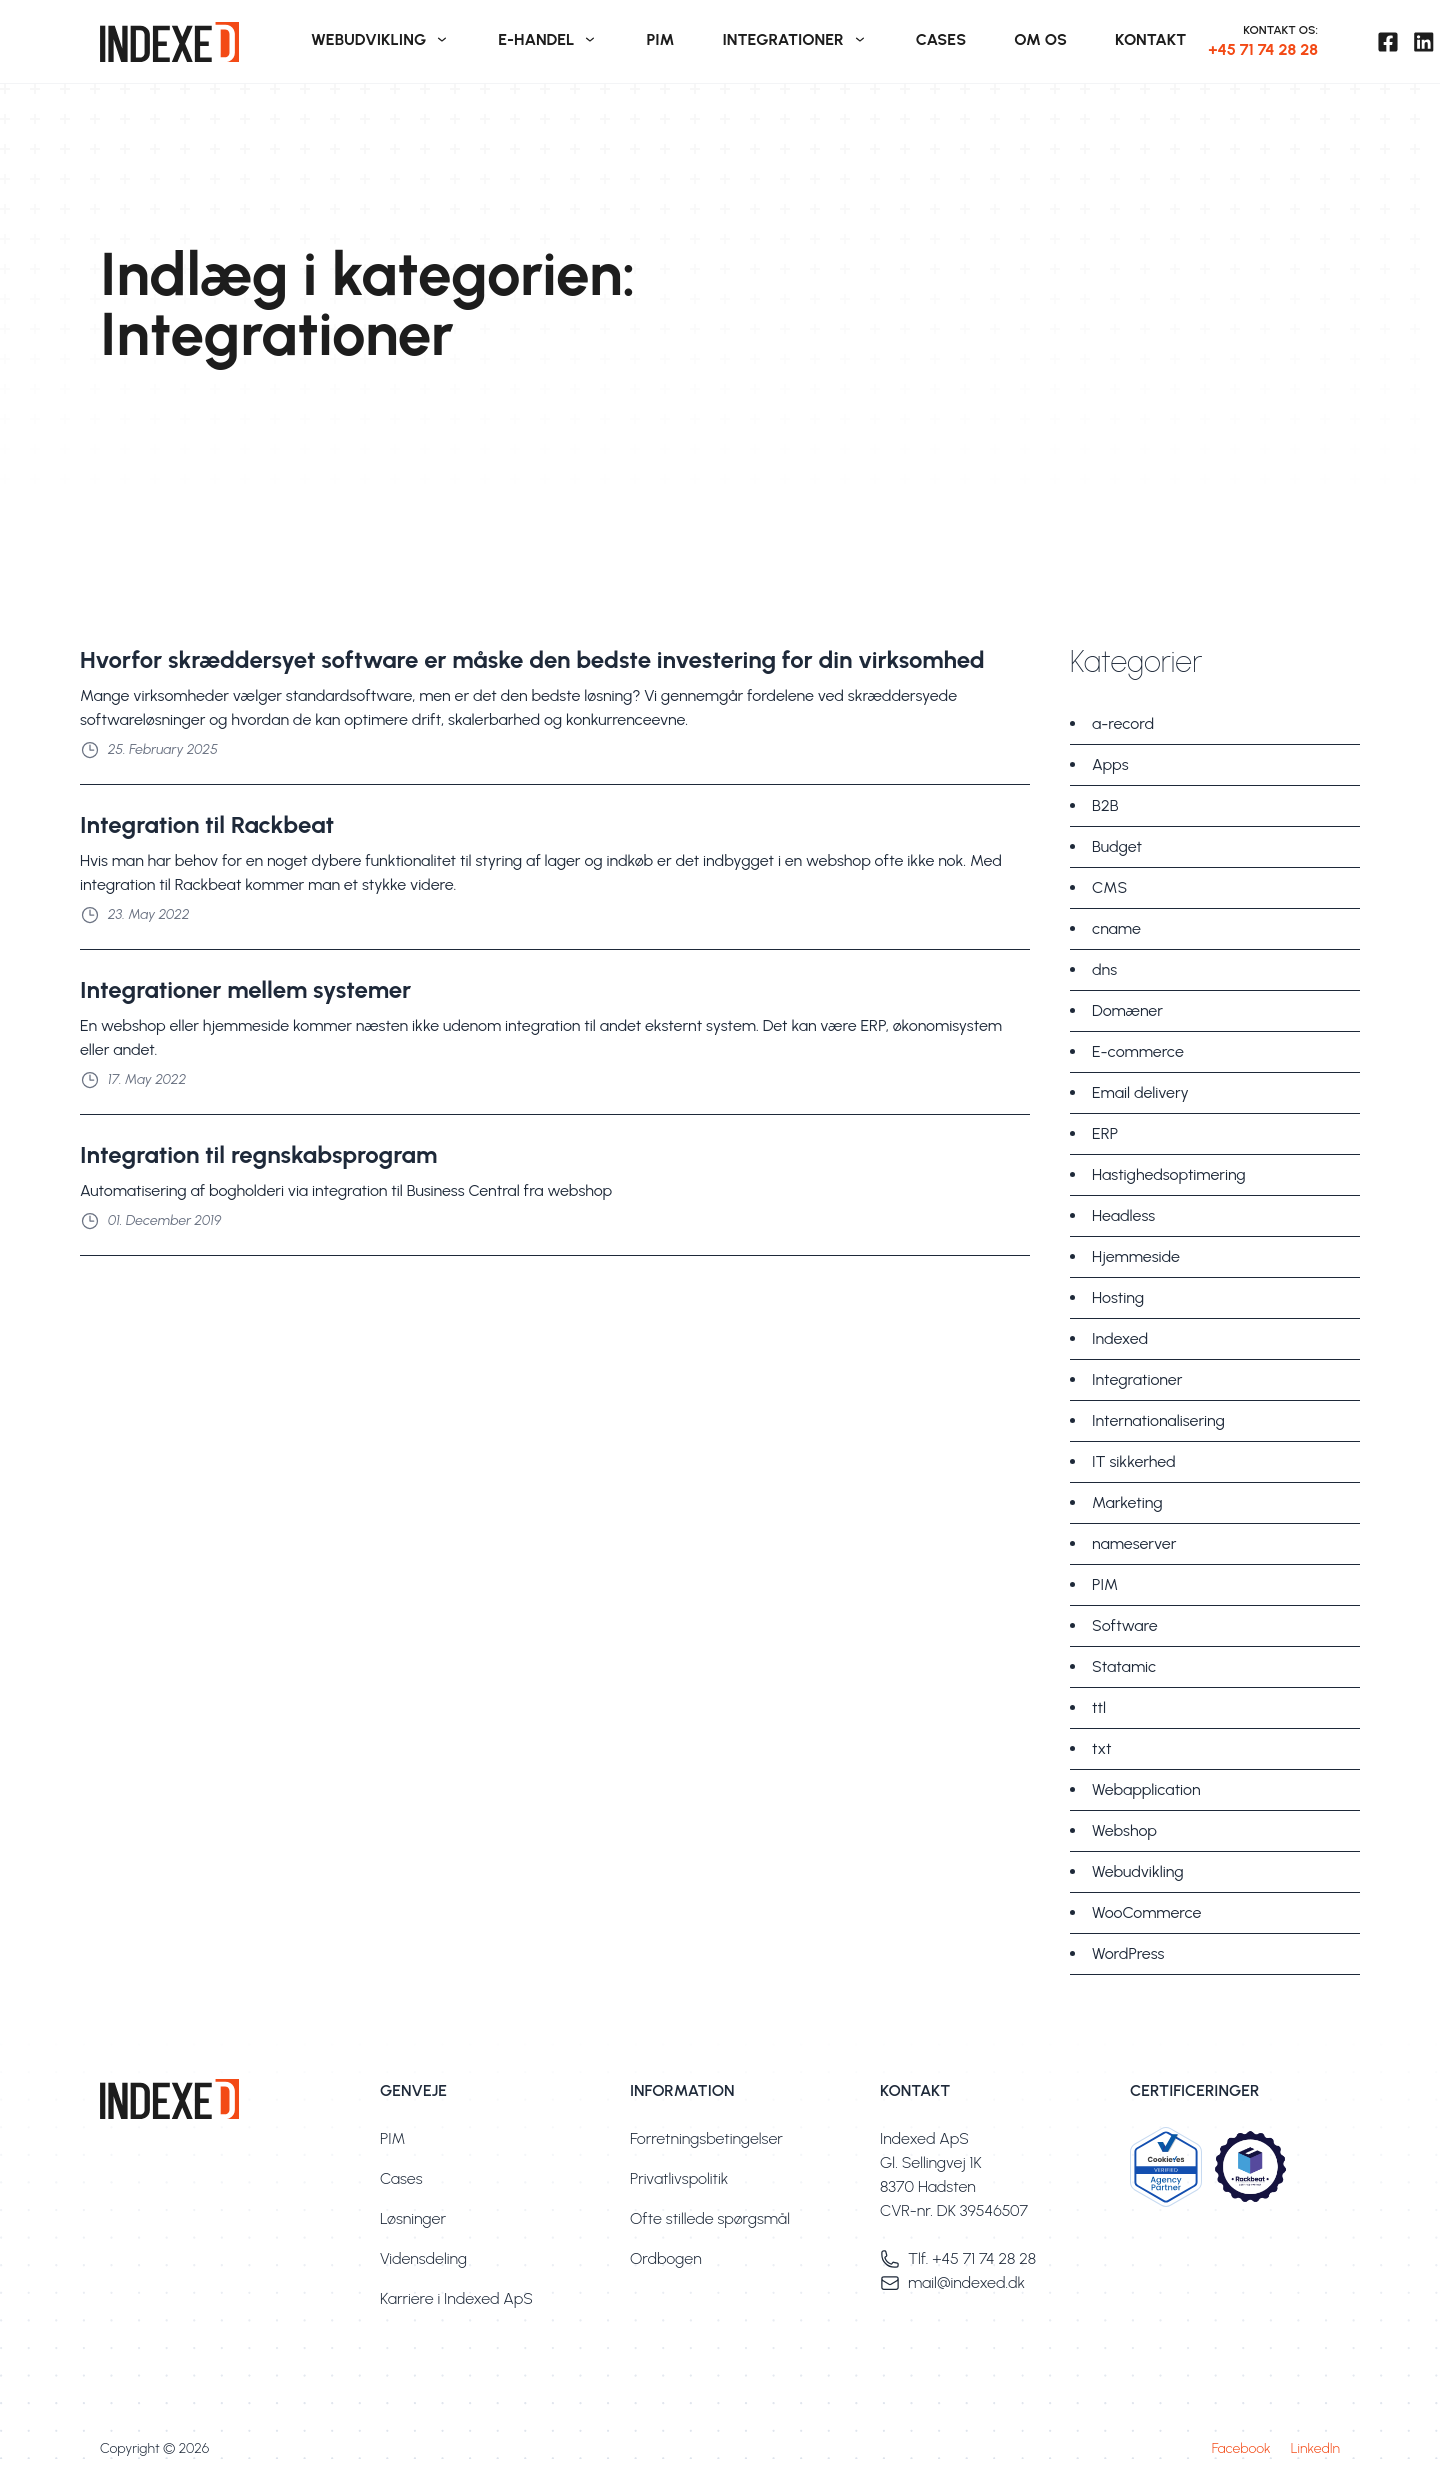  What do you see at coordinates (1138, 1051) in the screenshot?
I see `E-commerce` at bounding box center [1138, 1051].